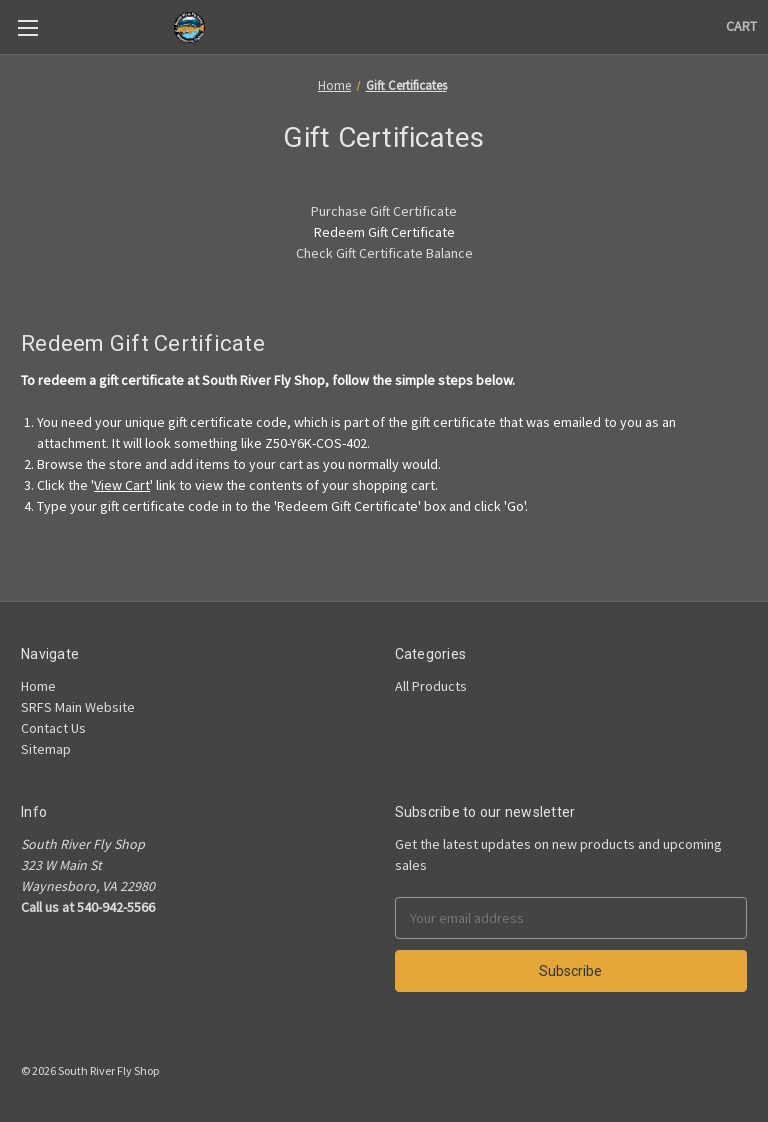 The height and width of the screenshot is (1122, 768). What do you see at coordinates (53, 728) in the screenshot?
I see `Contact Us` at bounding box center [53, 728].